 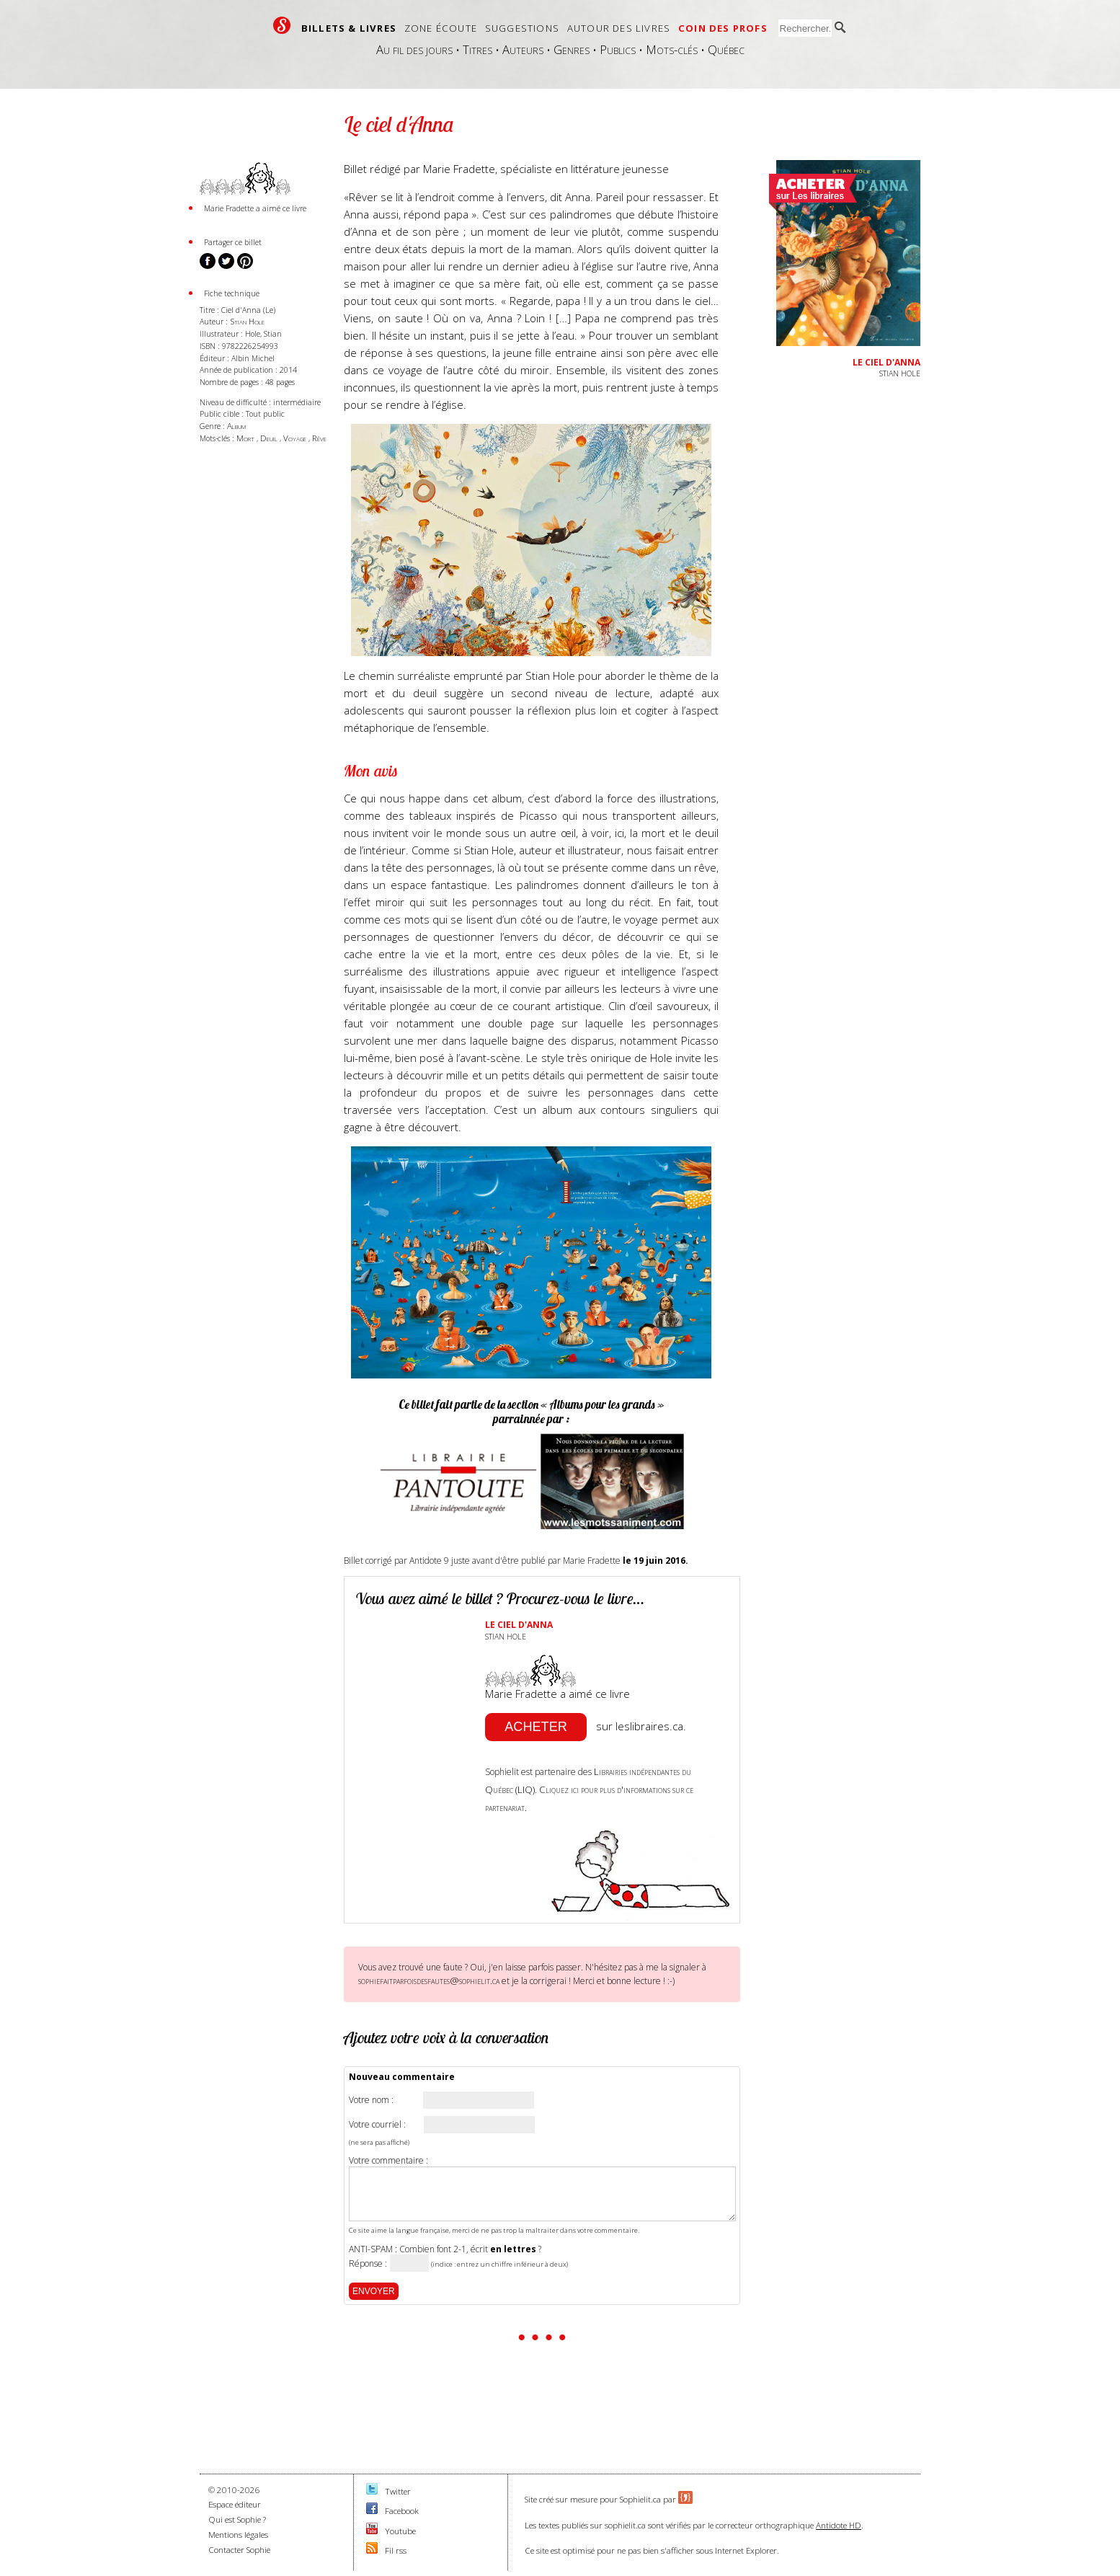 I want to click on Au fil des jours, so click(x=414, y=49).